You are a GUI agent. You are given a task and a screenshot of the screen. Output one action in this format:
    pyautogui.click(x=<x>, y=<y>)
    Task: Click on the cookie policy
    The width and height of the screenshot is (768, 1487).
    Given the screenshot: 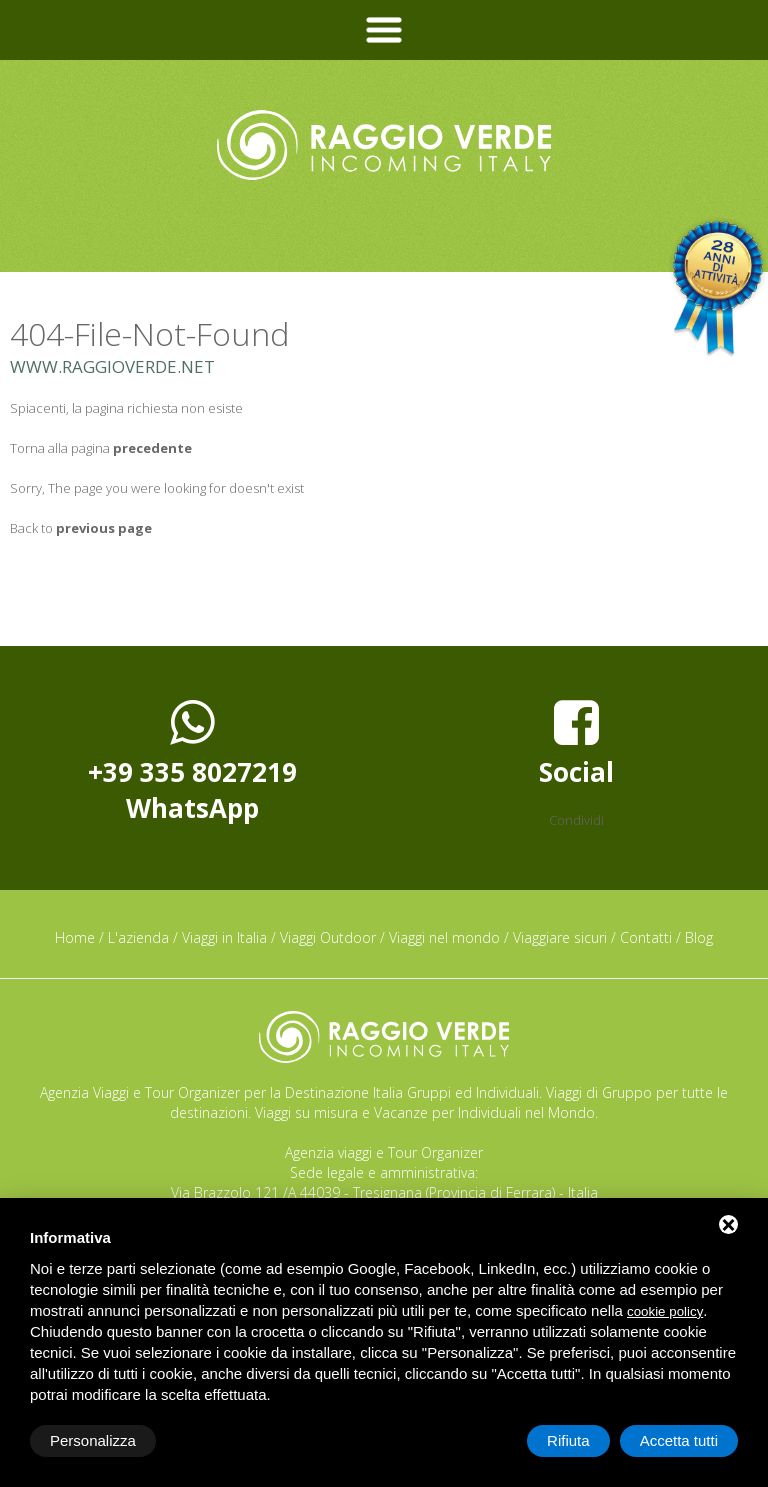 What is the action you would take?
    pyautogui.click(x=665, y=1311)
    